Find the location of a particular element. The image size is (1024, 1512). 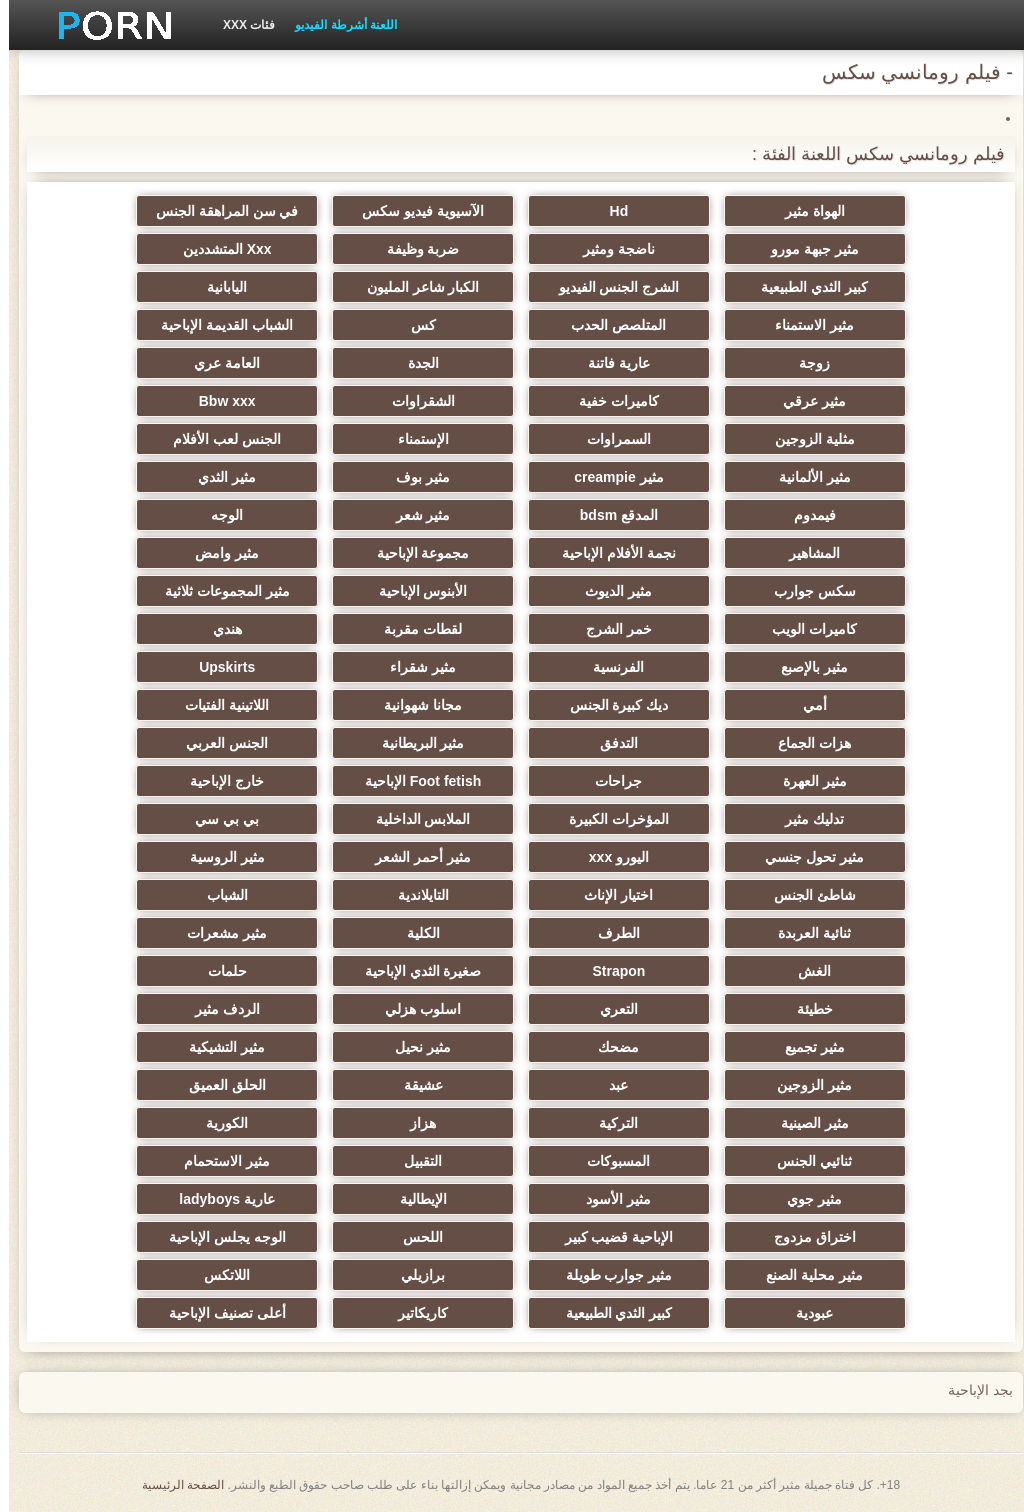

فئات XXX is located at coordinates (240, 25).